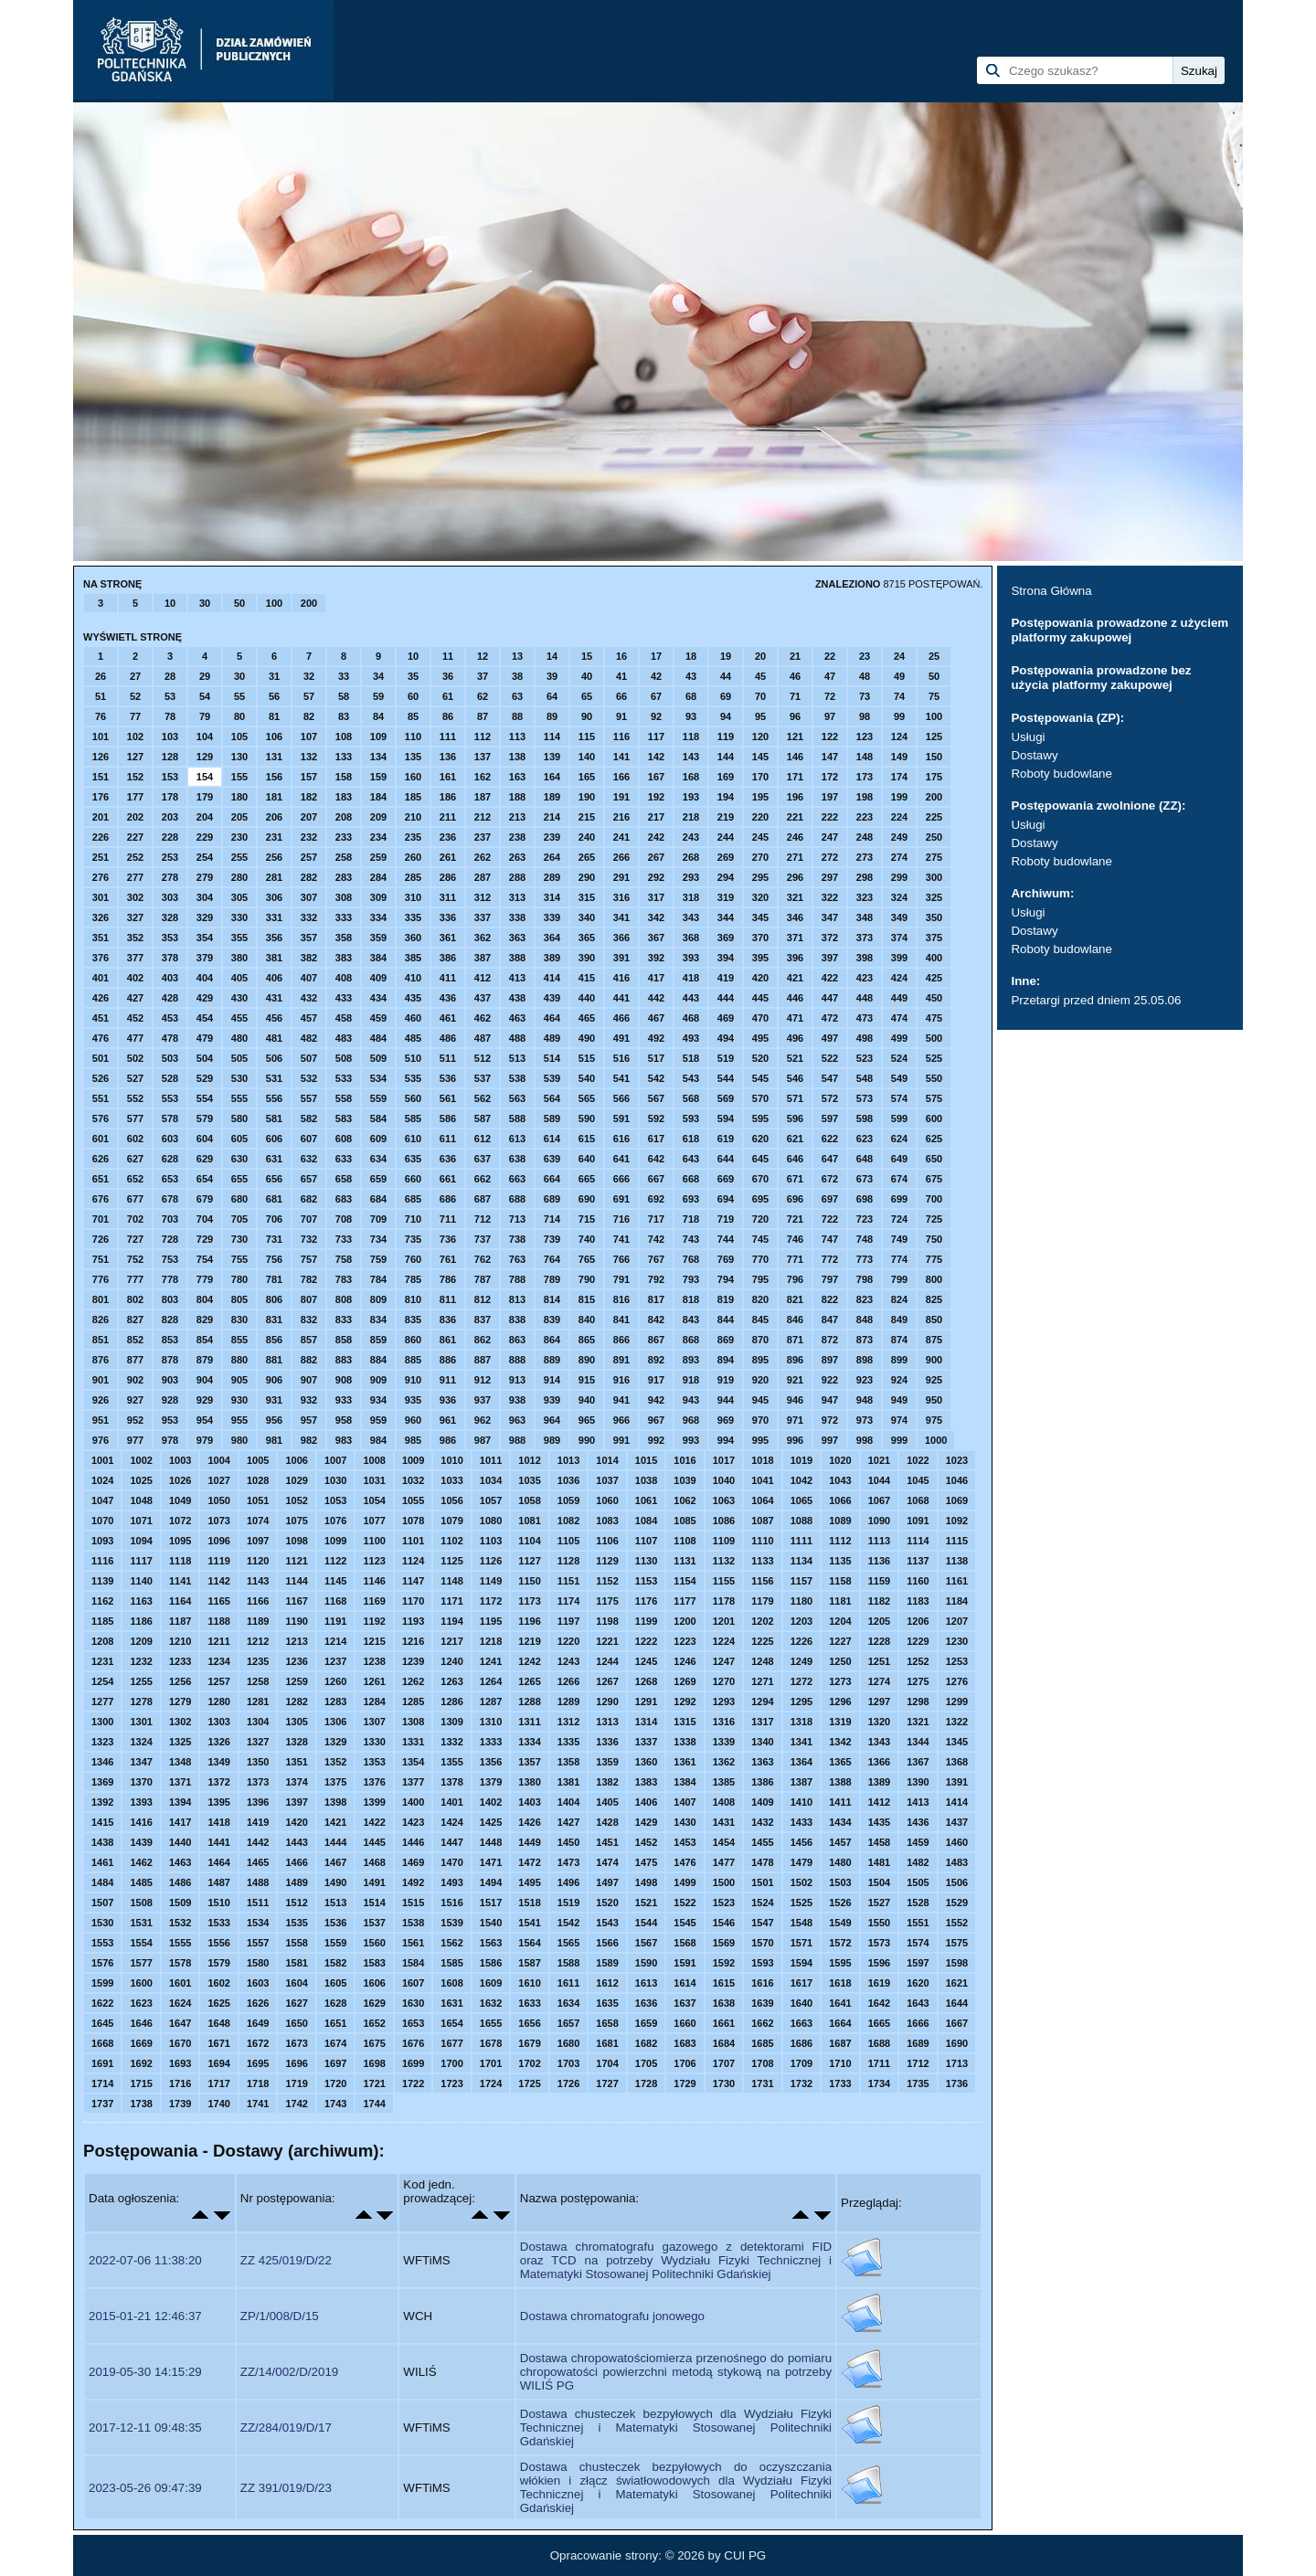 This screenshot has height=2576, width=1316. Describe the element at coordinates (529, 2023) in the screenshot. I see `1656` at that location.